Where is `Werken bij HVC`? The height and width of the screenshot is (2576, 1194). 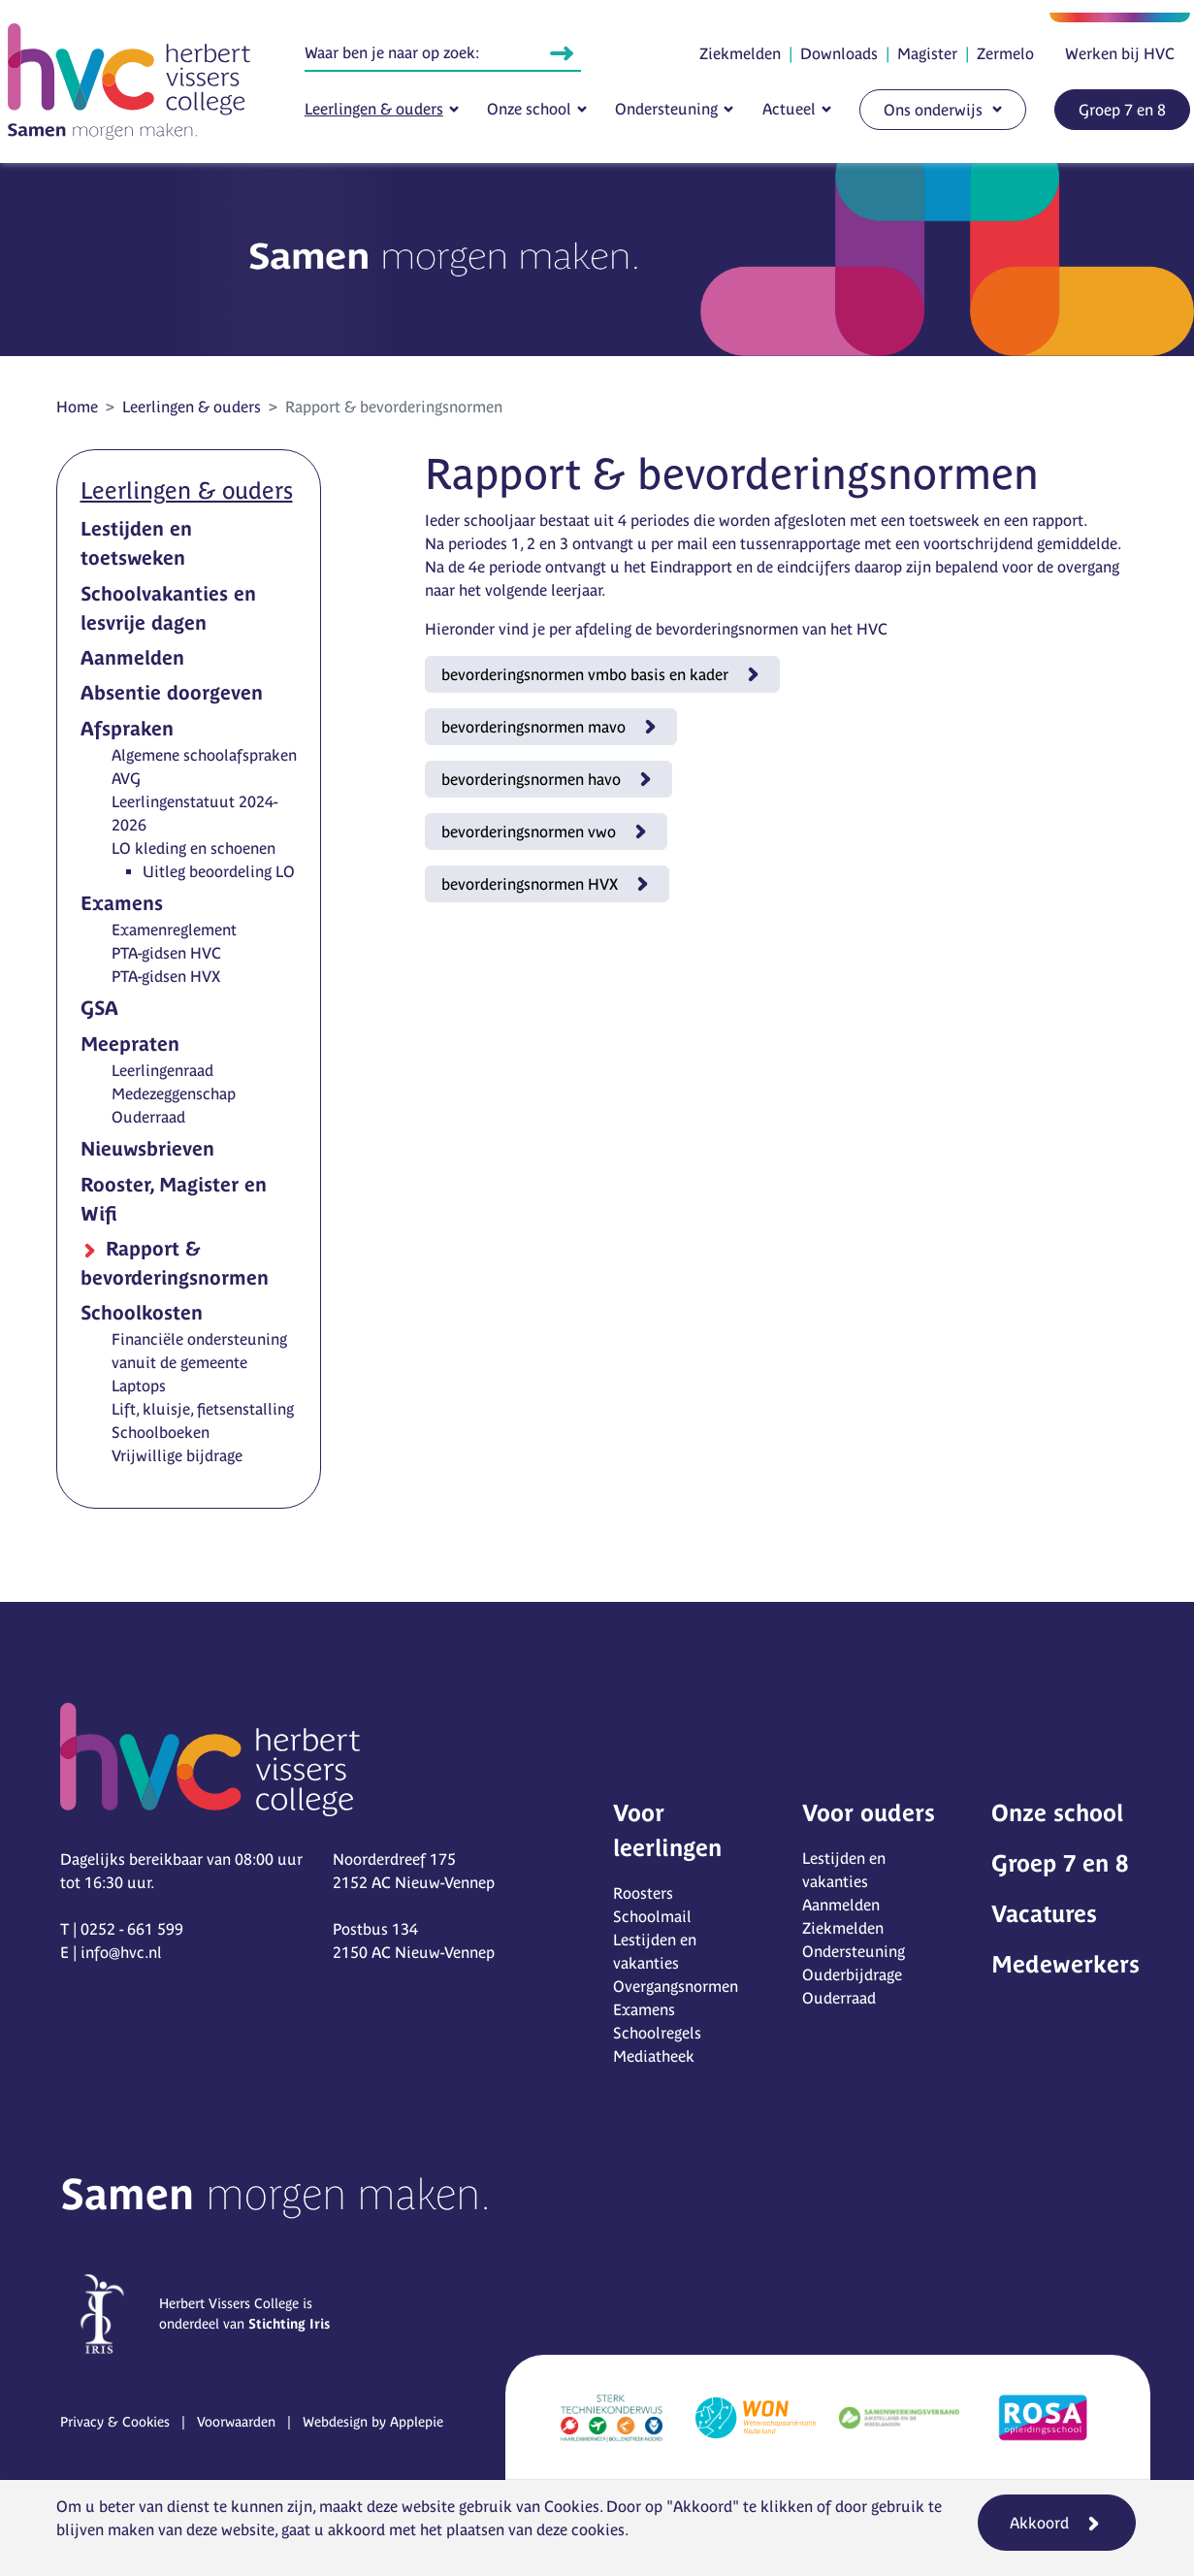 Werken bij HVC is located at coordinates (1120, 53).